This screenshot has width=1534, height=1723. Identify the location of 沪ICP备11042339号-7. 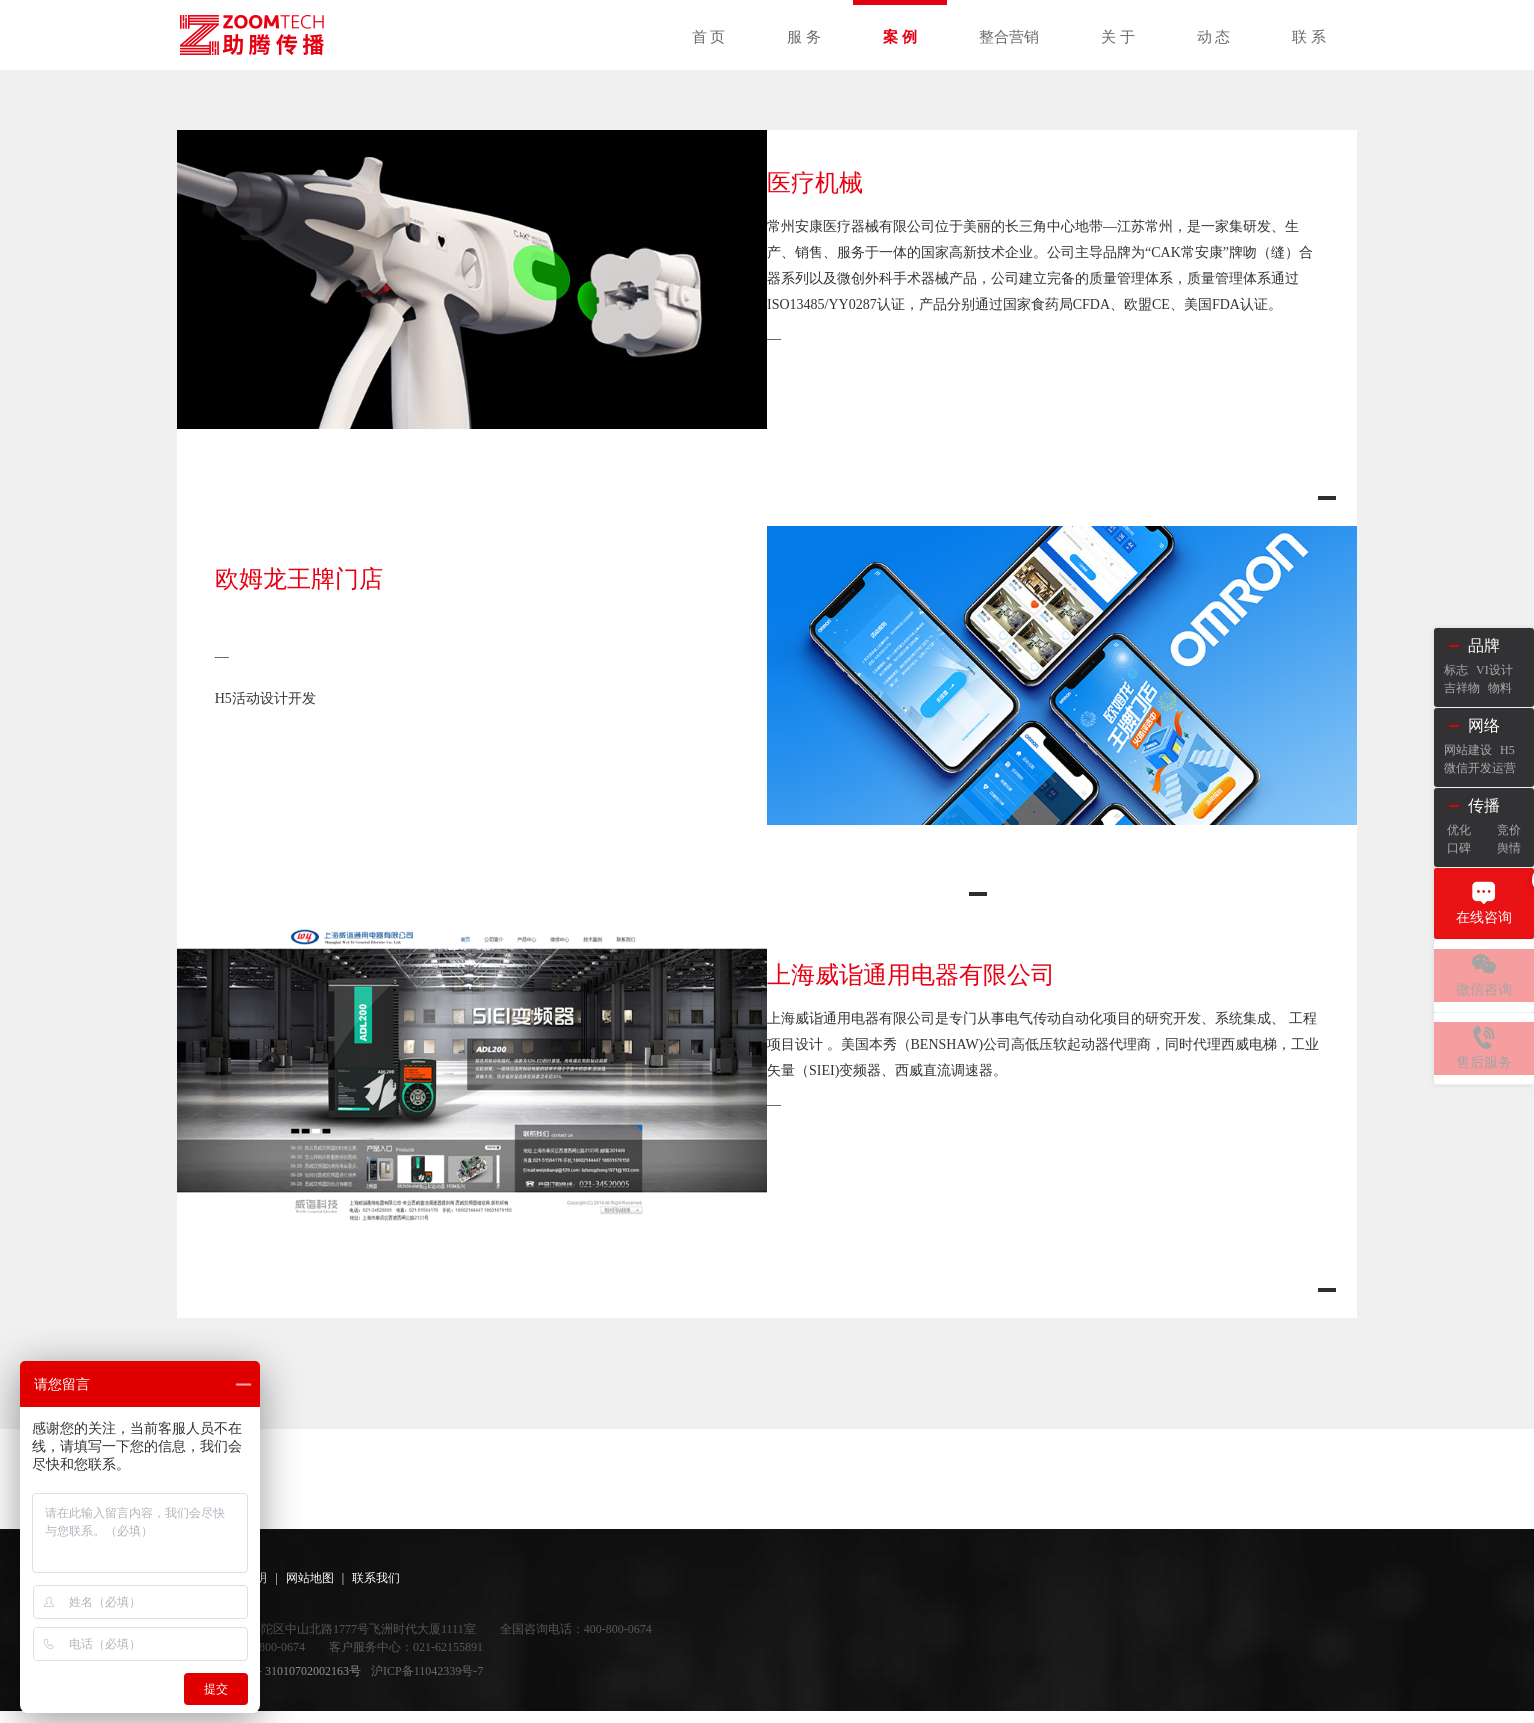
(427, 1683).